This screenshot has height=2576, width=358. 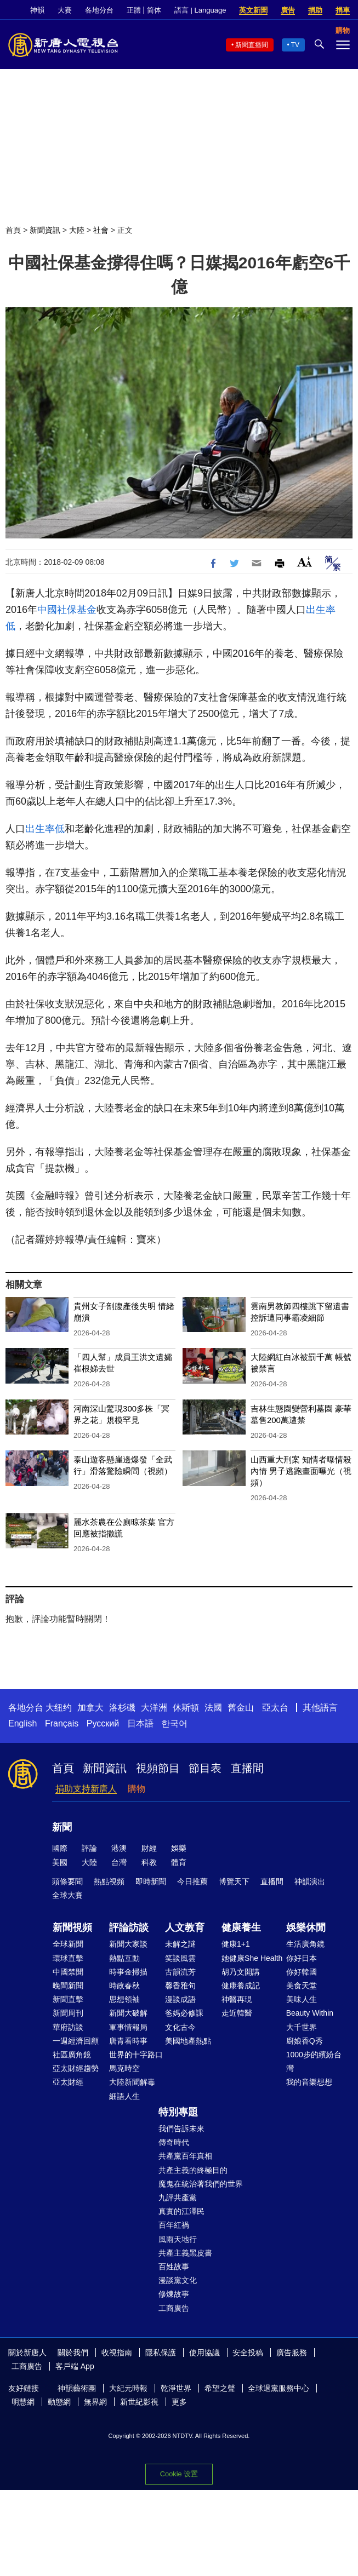 I want to click on 馬克時空, so click(x=124, y=2068).